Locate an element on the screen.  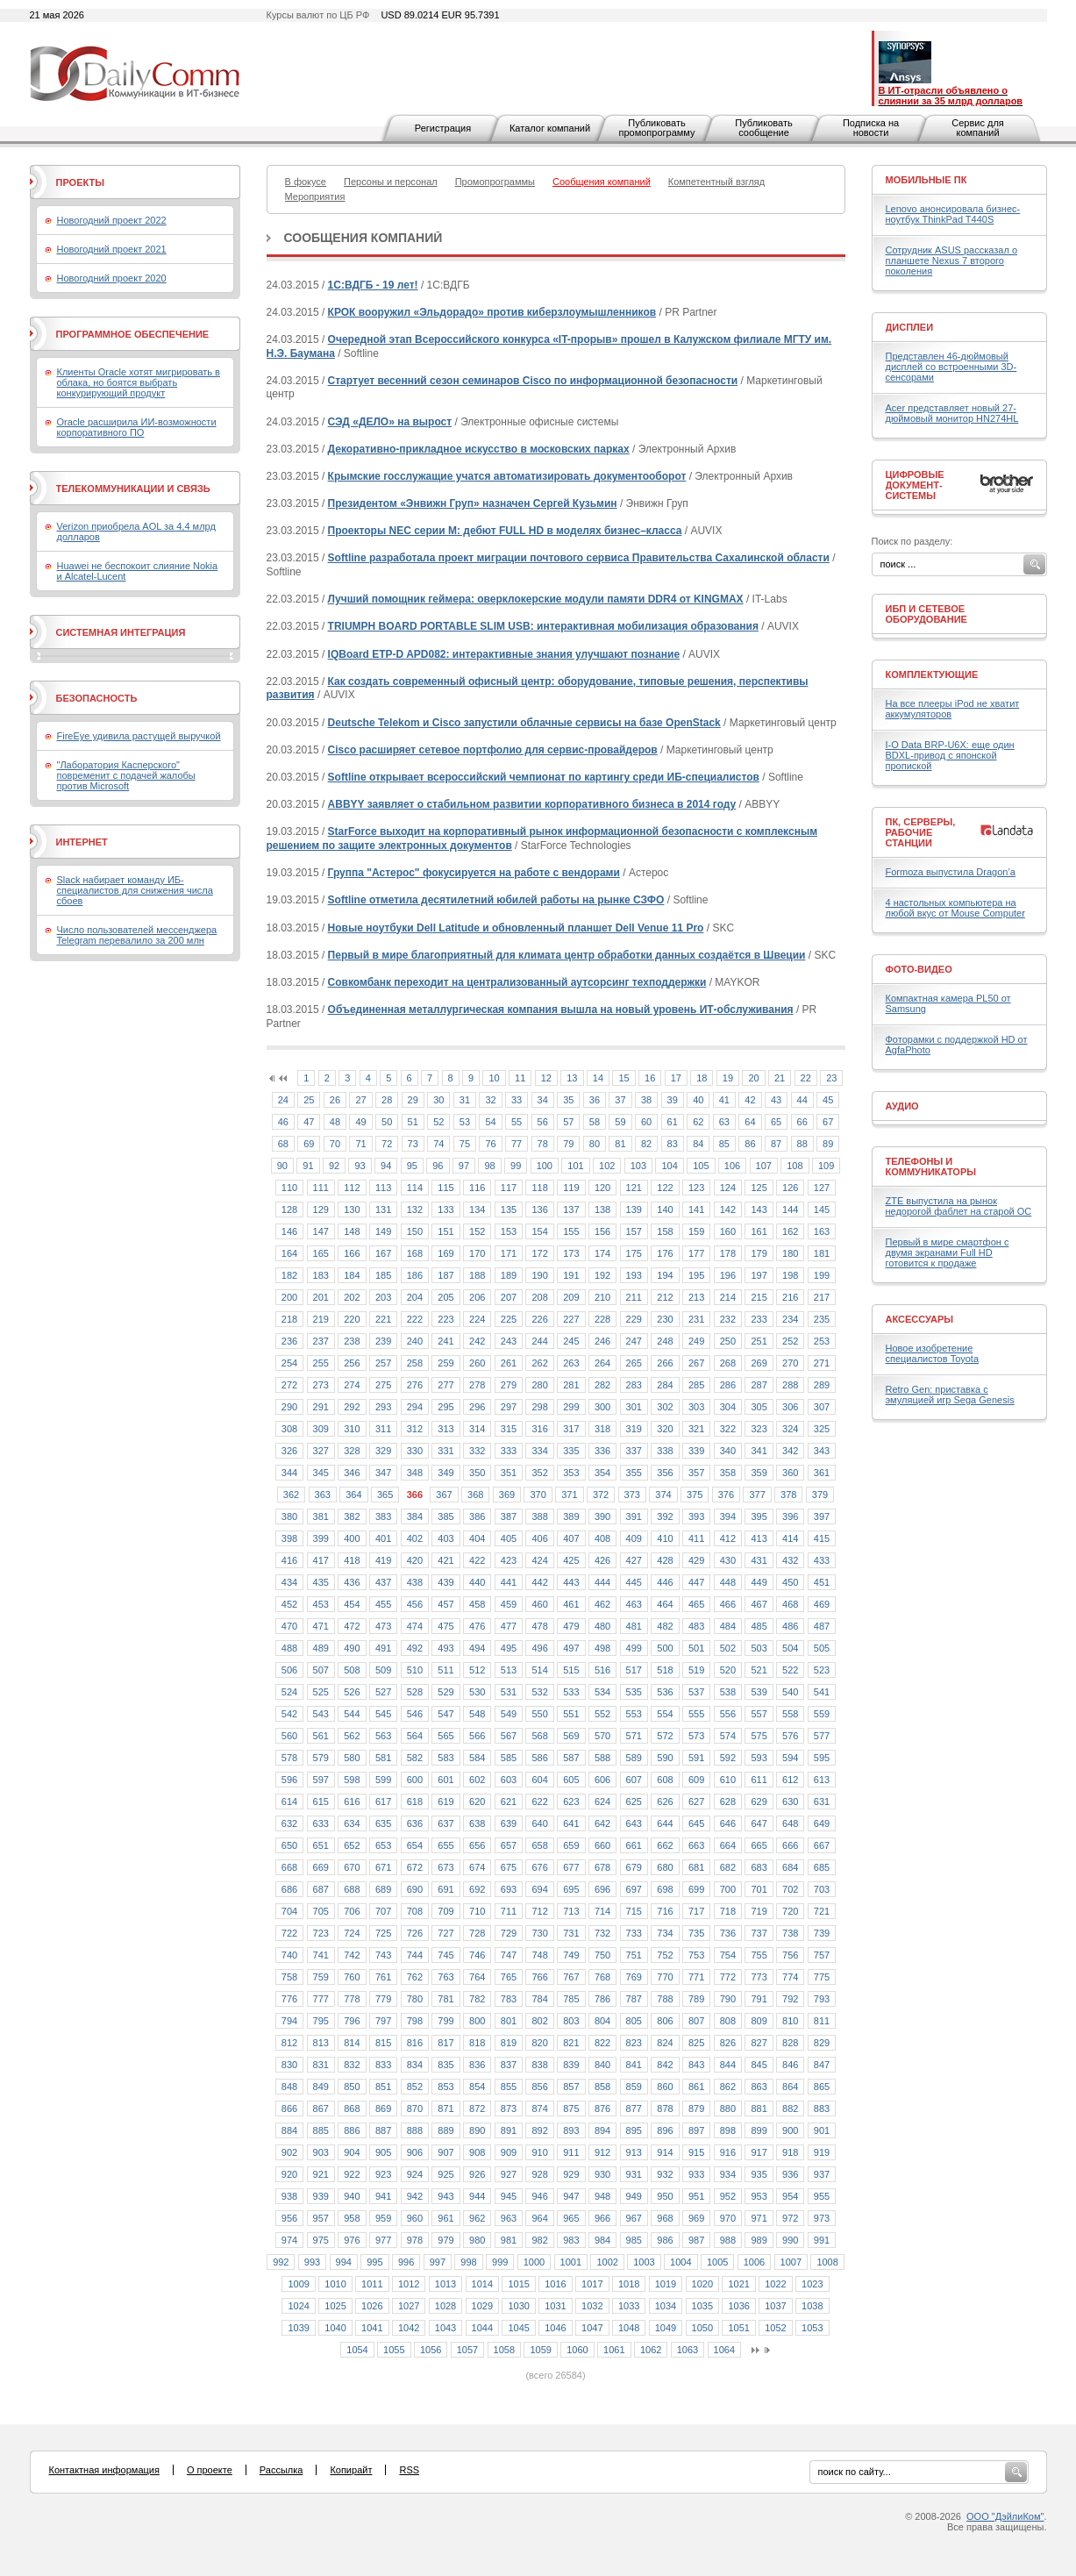
757 is located at coordinates (822, 1955).